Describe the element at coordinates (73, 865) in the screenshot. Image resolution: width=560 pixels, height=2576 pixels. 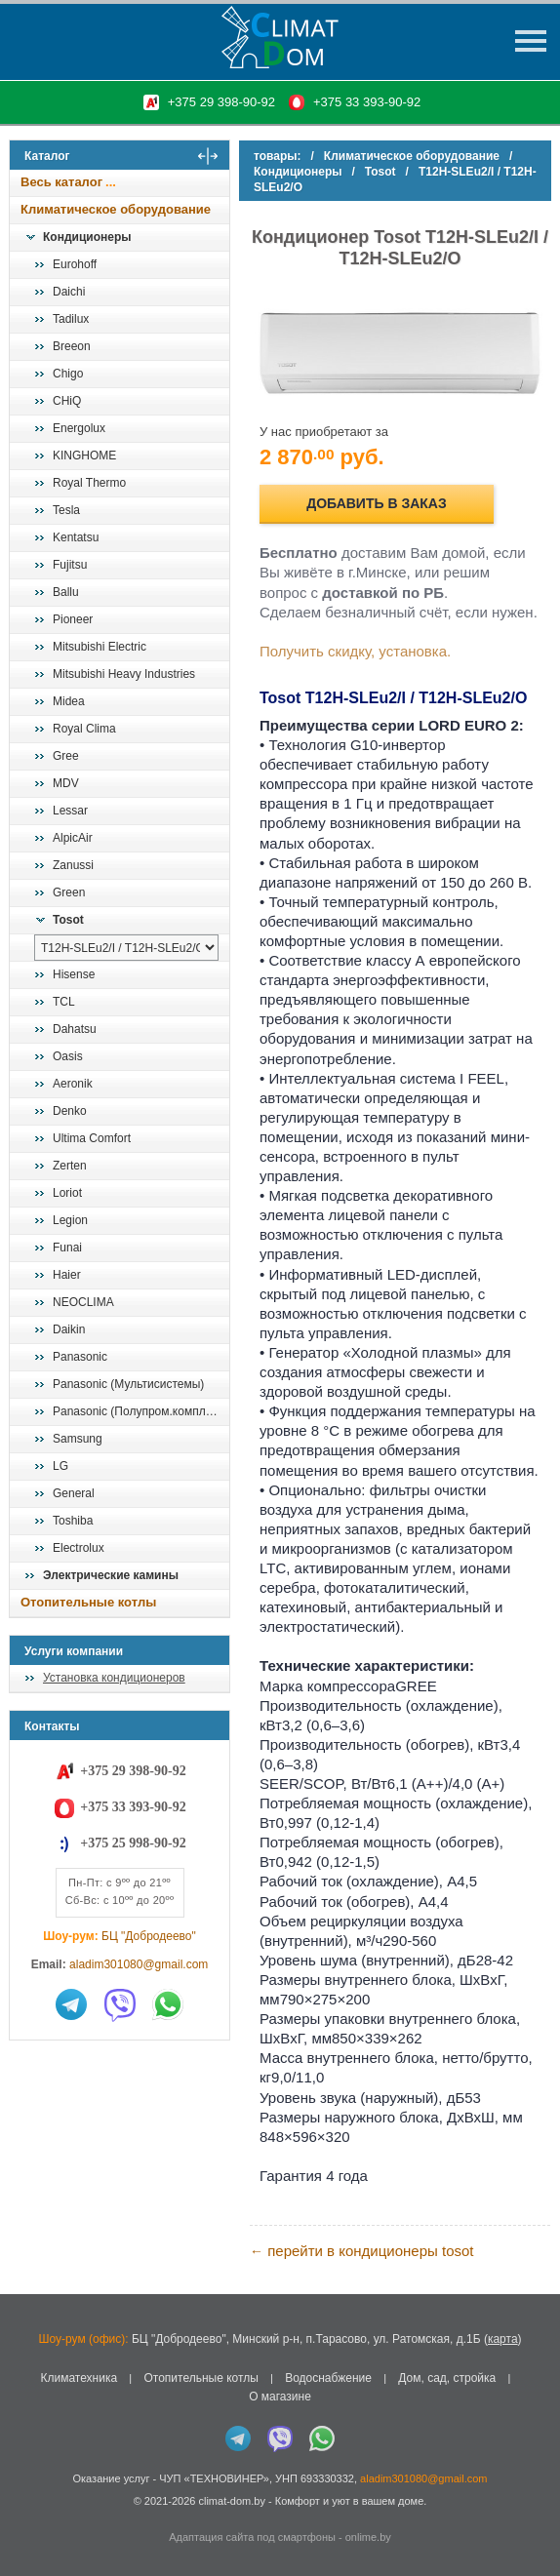
I see `Zanussi` at that location.